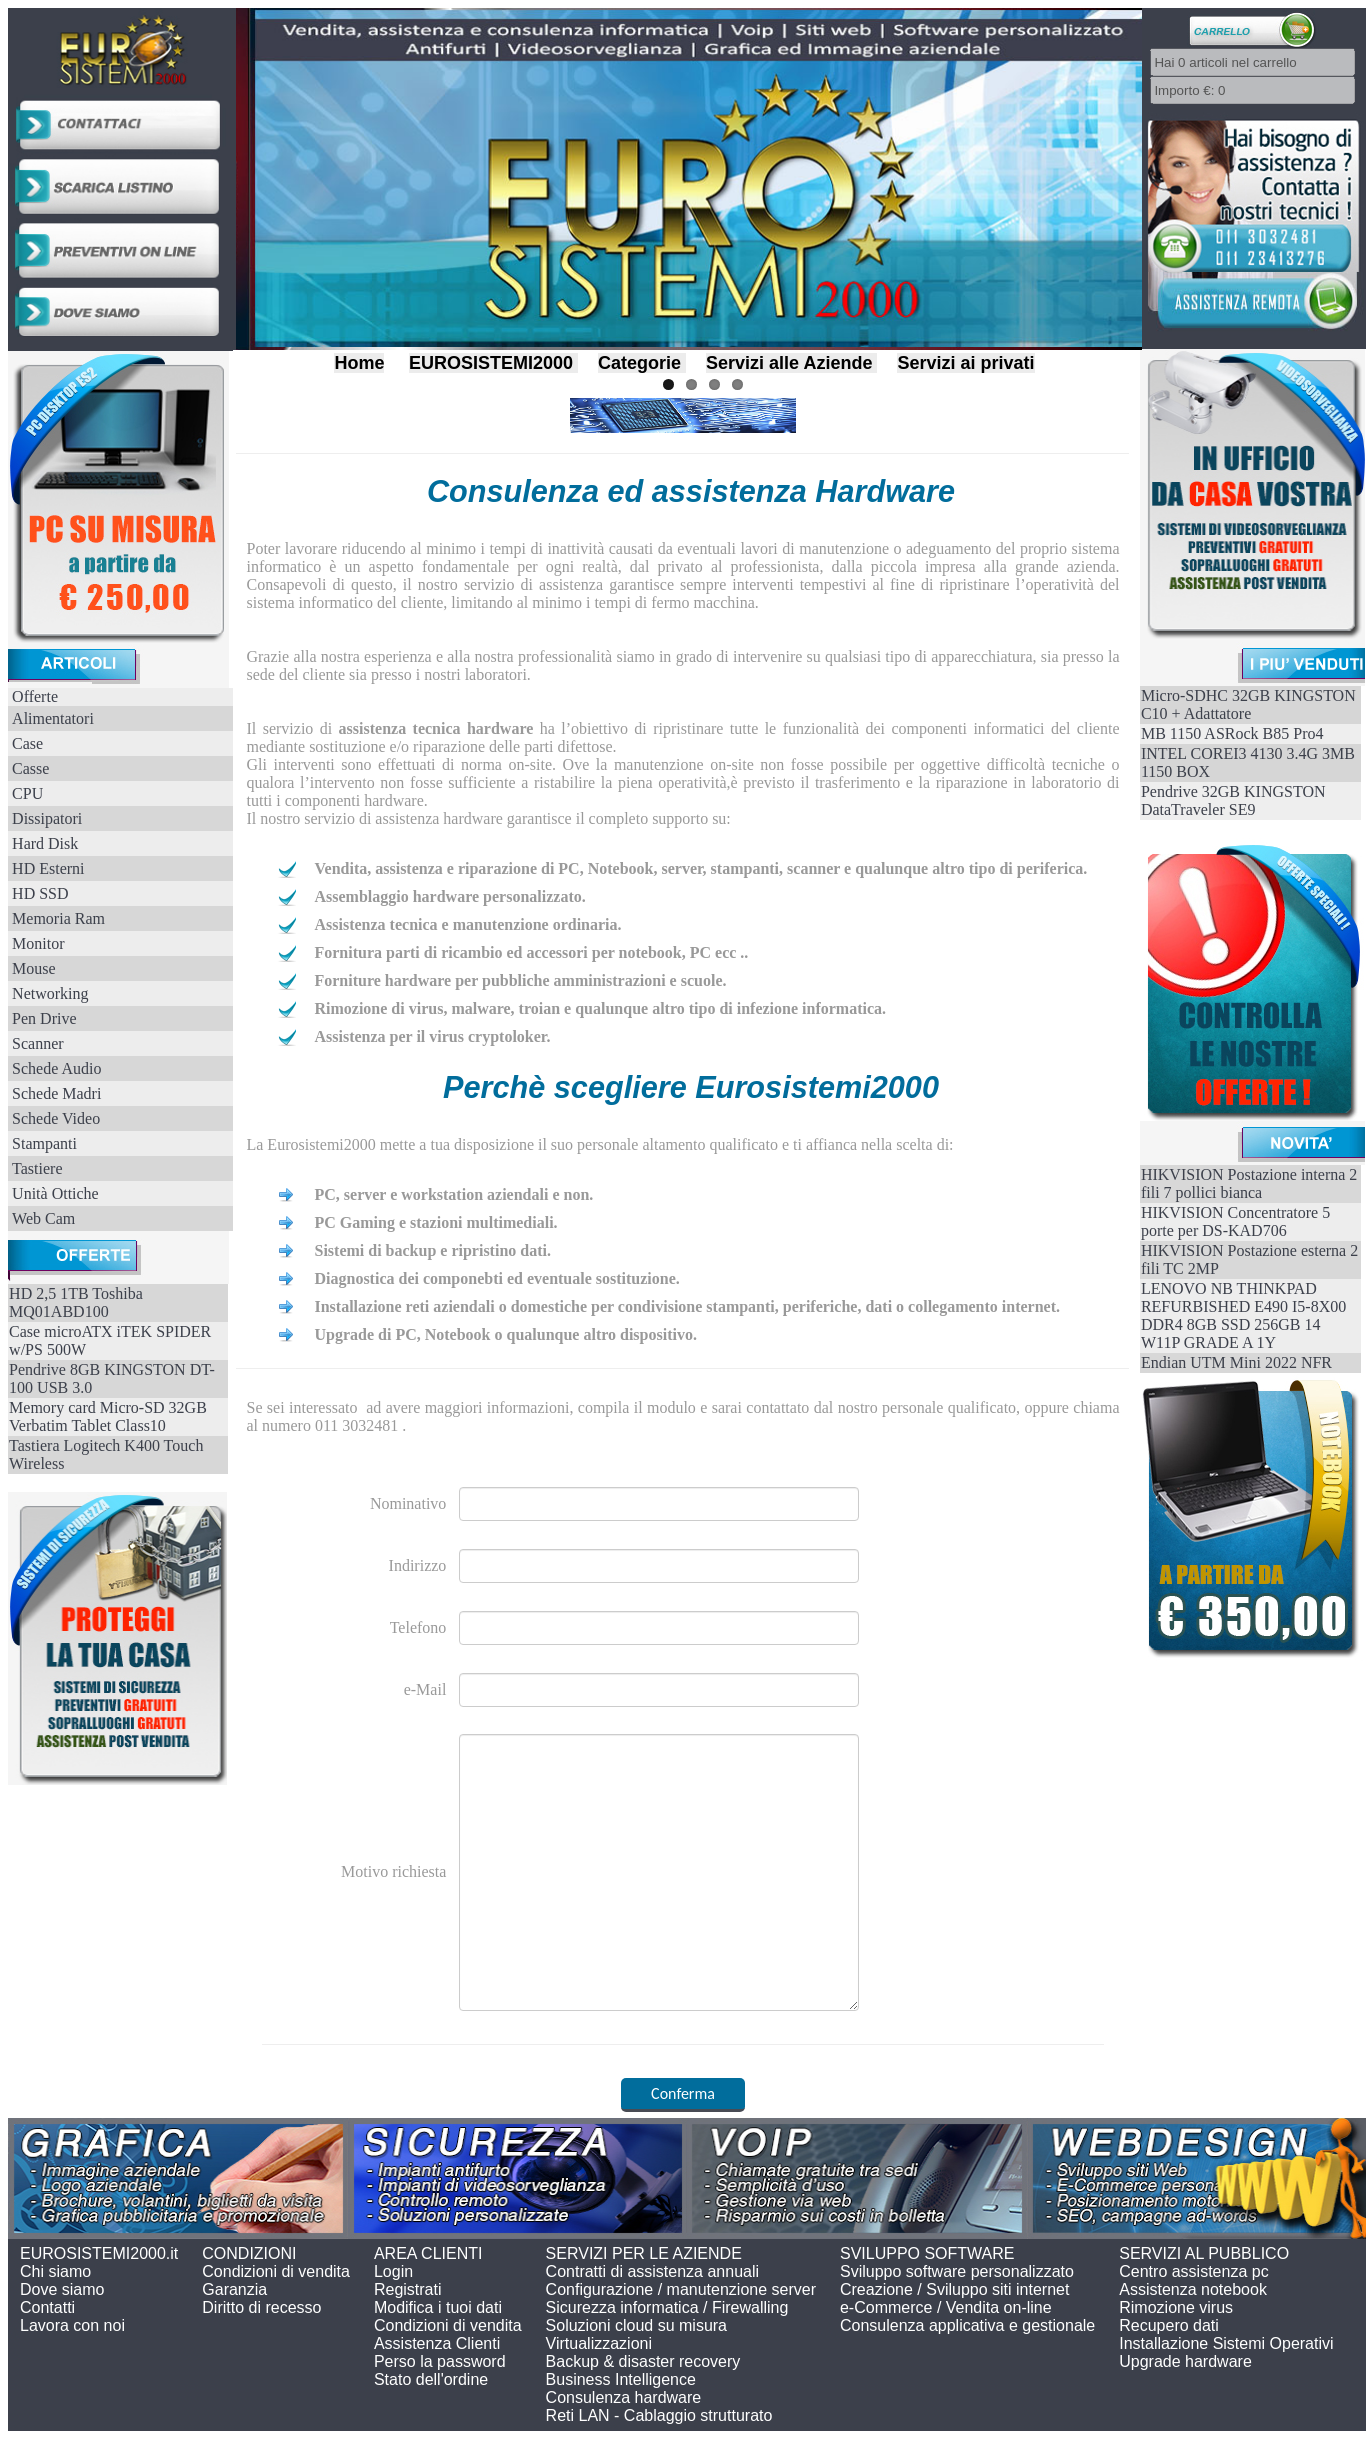  What do you see at coordinates (1249, 1183) in the screenshot?
I see `HIKVISION Postazione interna 2 fili 7 pollici bianca` at bounding box center [1249, 1183].